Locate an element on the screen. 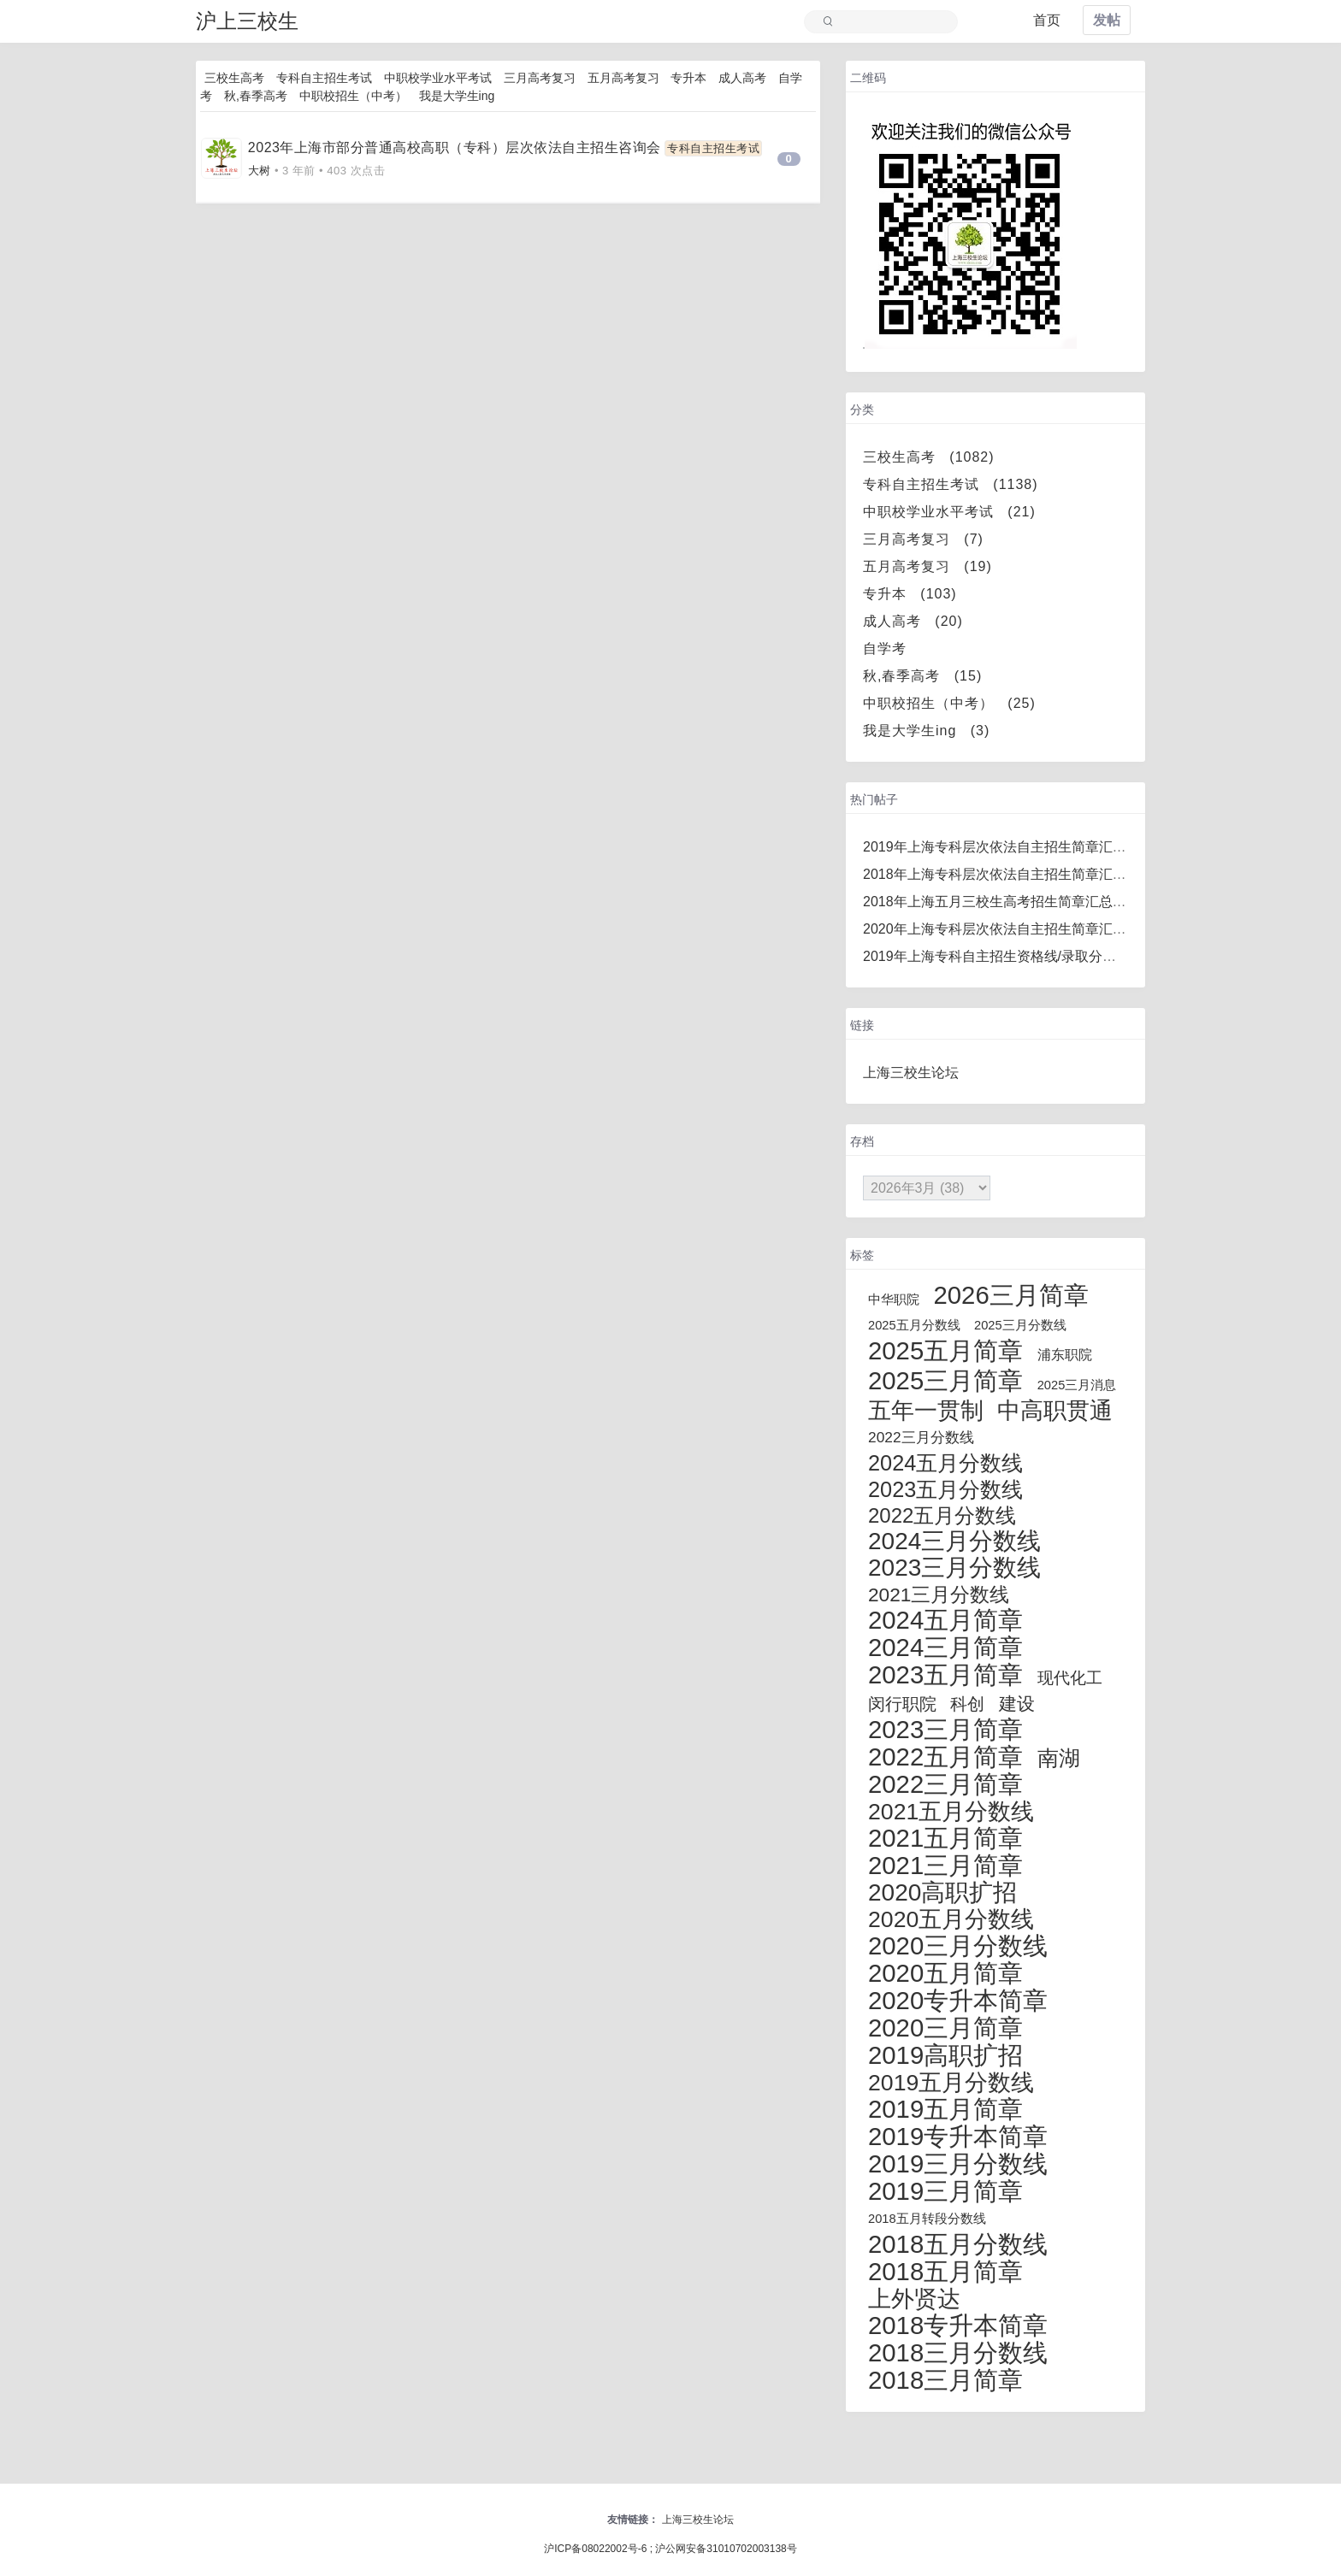  科创 is located at coordinates (967, 1704).